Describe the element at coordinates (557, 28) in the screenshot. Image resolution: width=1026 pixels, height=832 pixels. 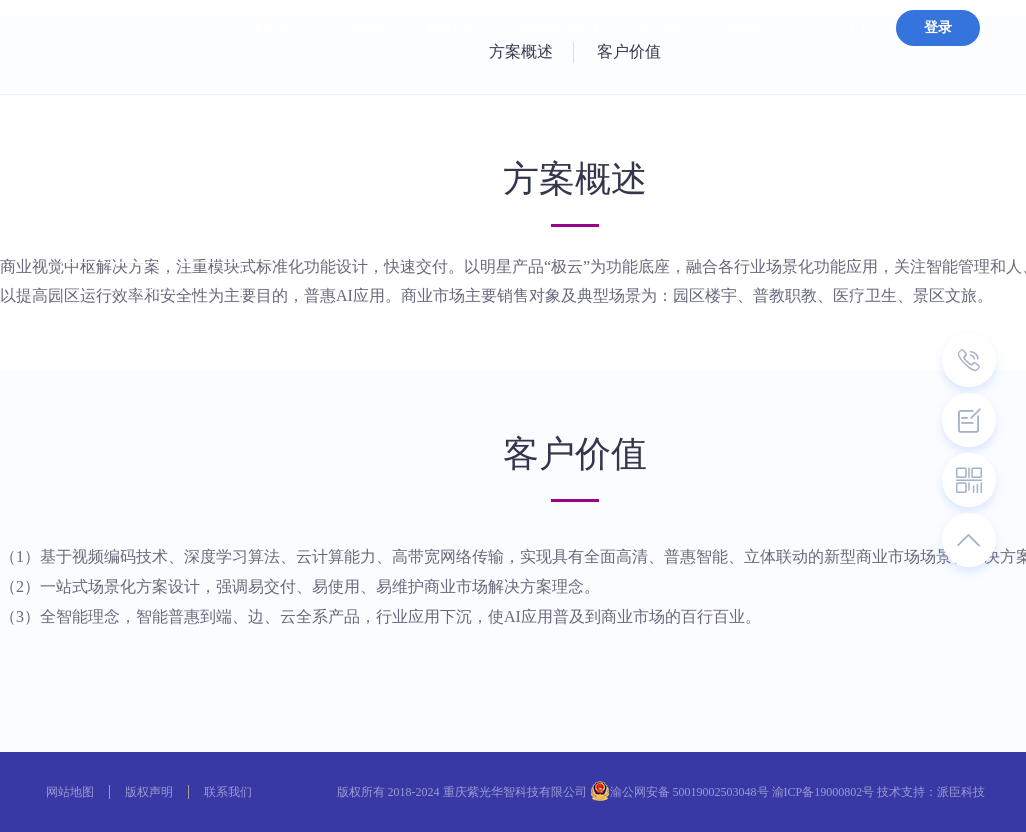
I see `技术服务与支持` at that location.